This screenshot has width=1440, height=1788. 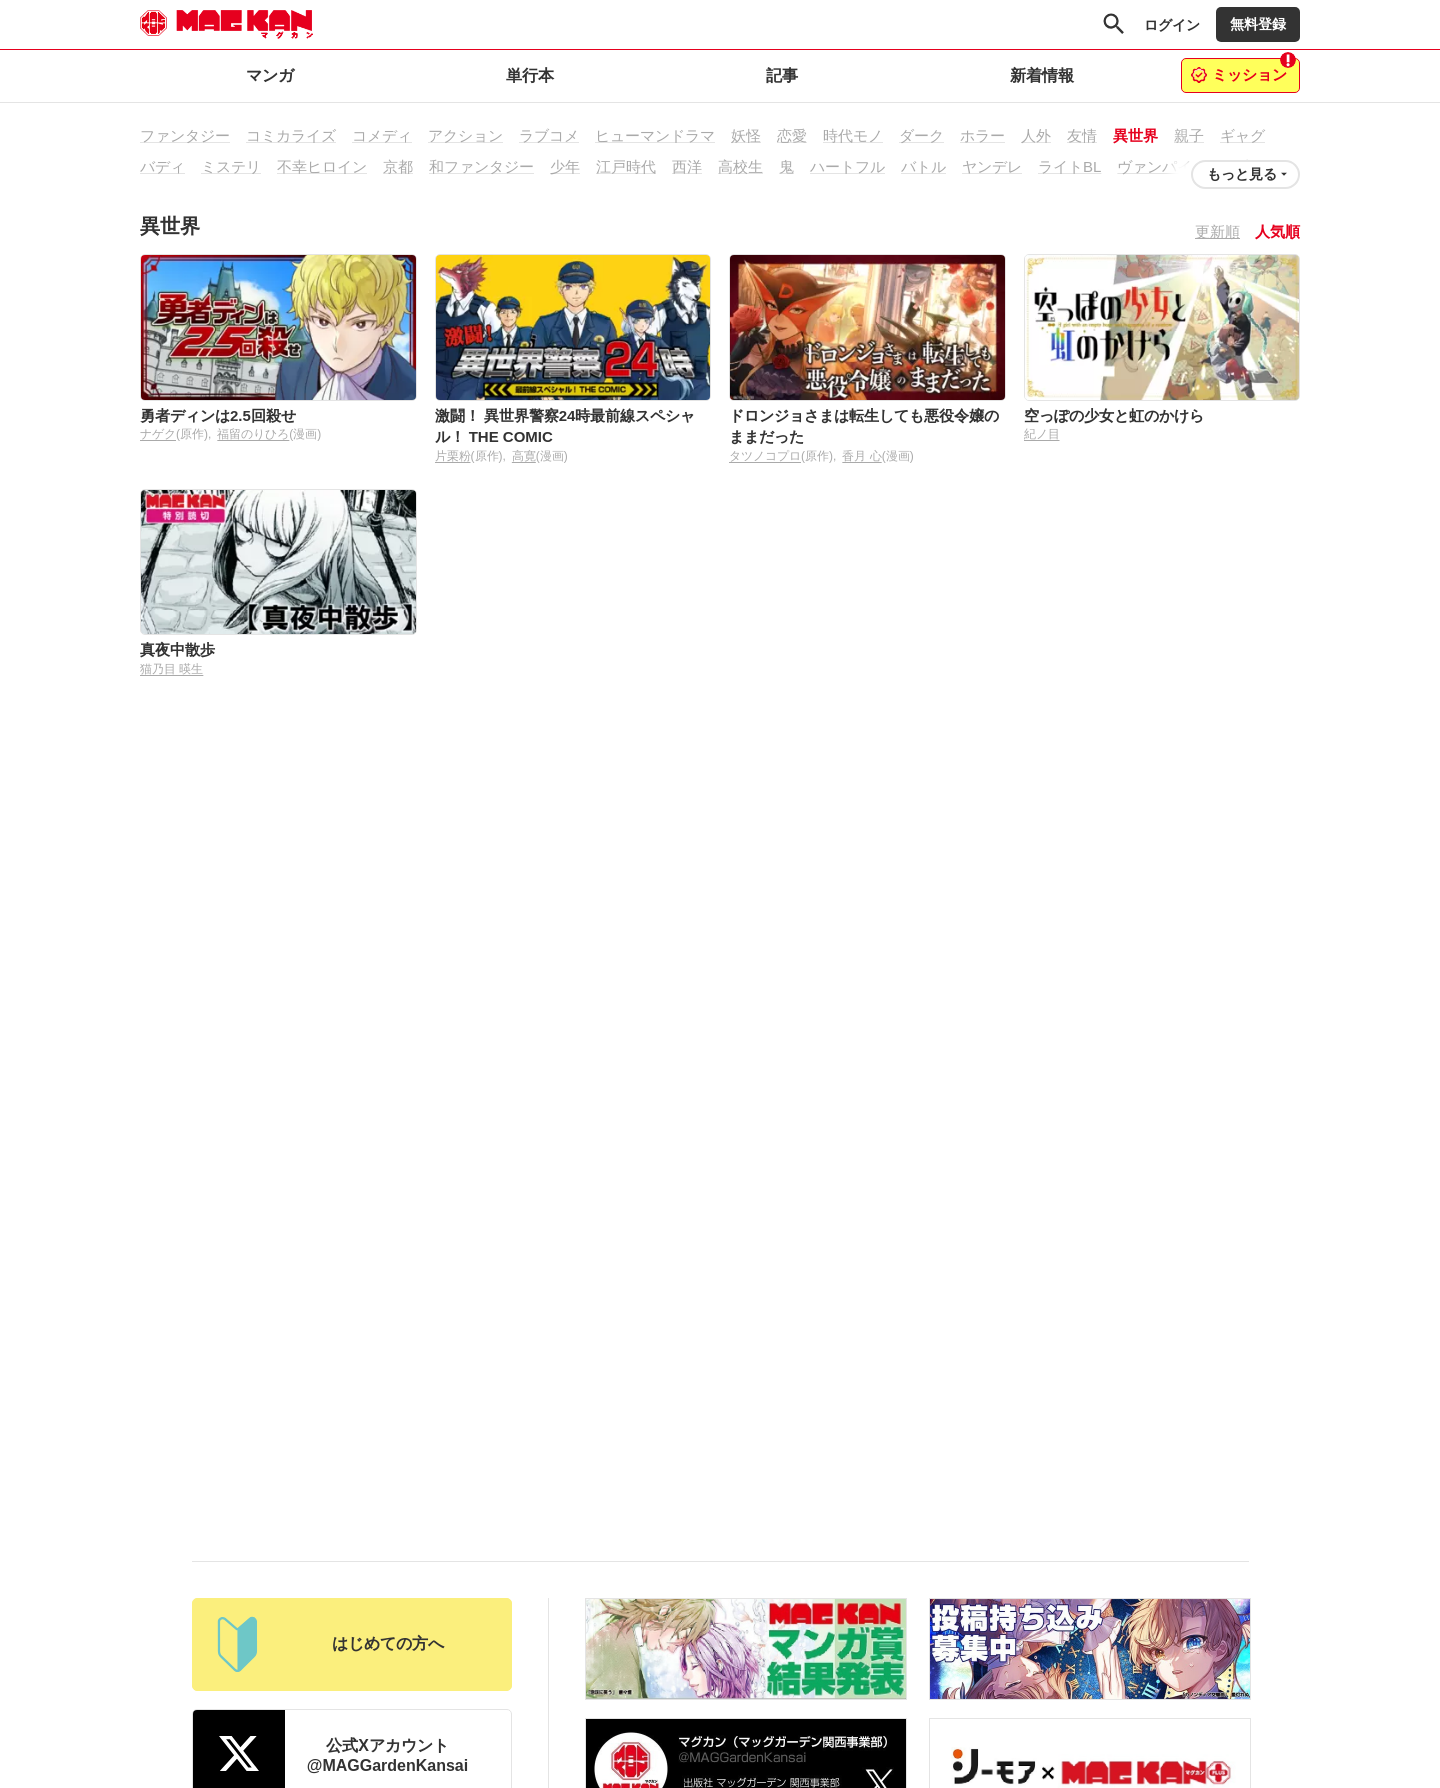 What do you see at coordinates (1242, 135) in the screenshot?
I see `ギャグ` at bounding box center [1242, 135].